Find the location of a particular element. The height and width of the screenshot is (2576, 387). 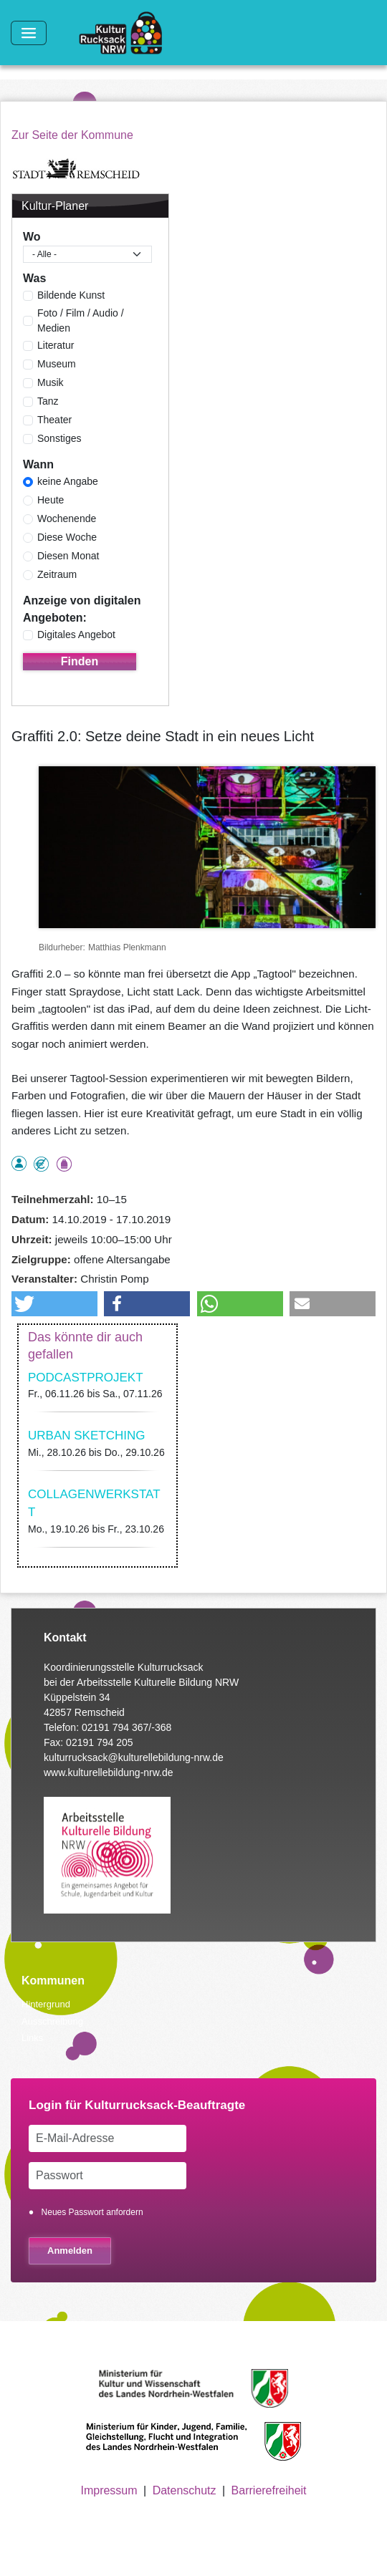

keine Angabe is located at coordinates (67, 481).